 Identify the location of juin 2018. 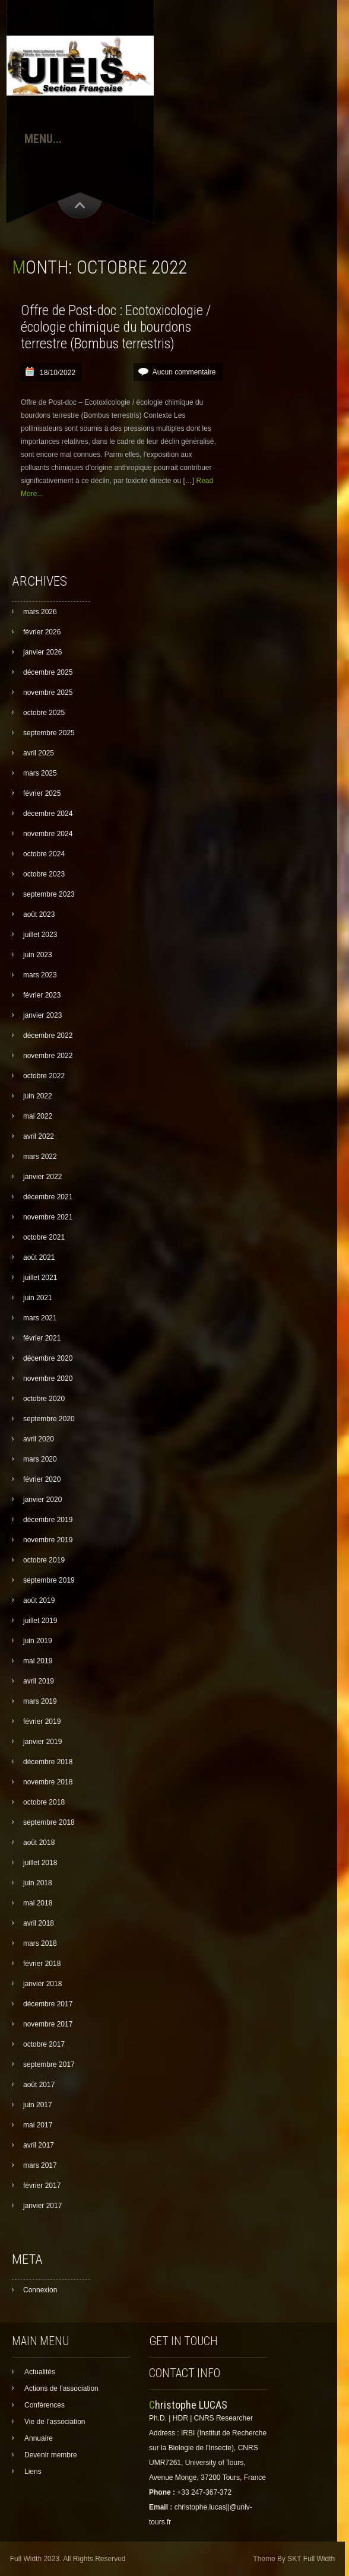
(37, 1883).